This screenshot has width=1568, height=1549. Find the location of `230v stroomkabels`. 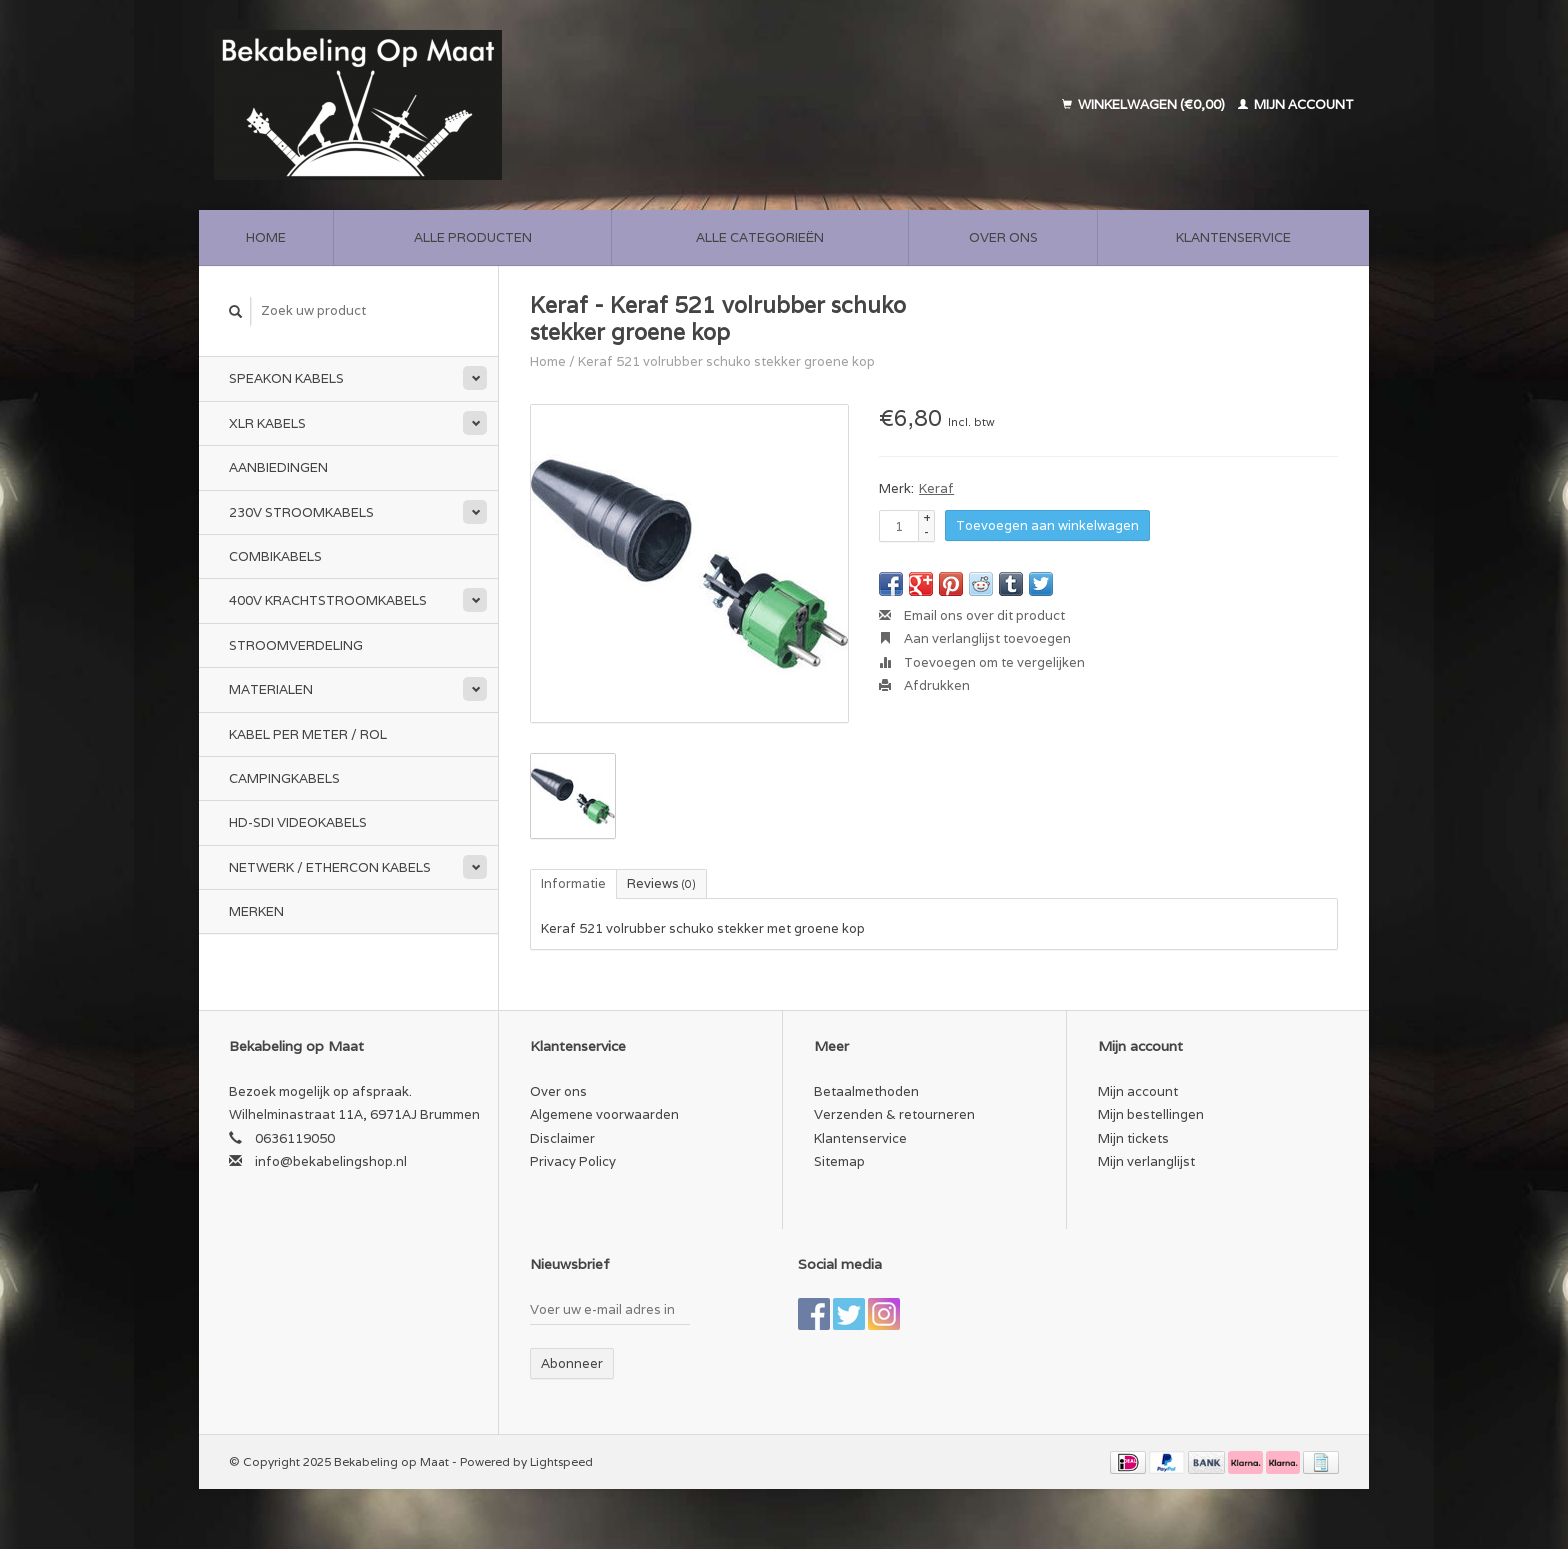

230v stroomkabels is located at coordinates (301, 512).